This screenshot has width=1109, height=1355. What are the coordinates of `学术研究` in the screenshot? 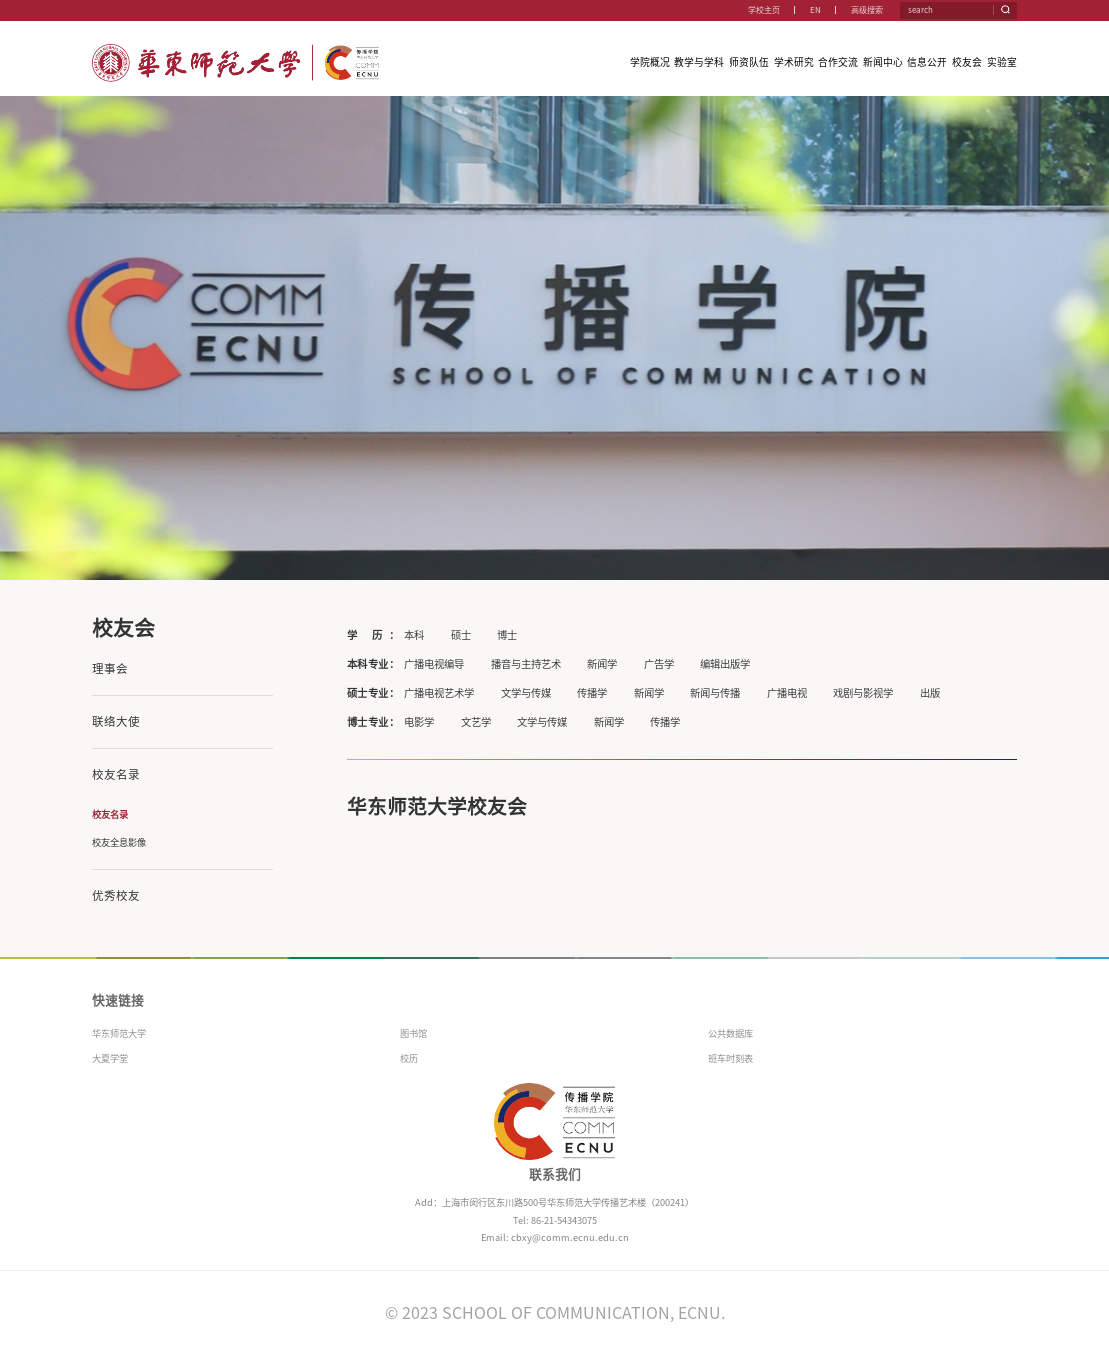 It's located at (794, 62).